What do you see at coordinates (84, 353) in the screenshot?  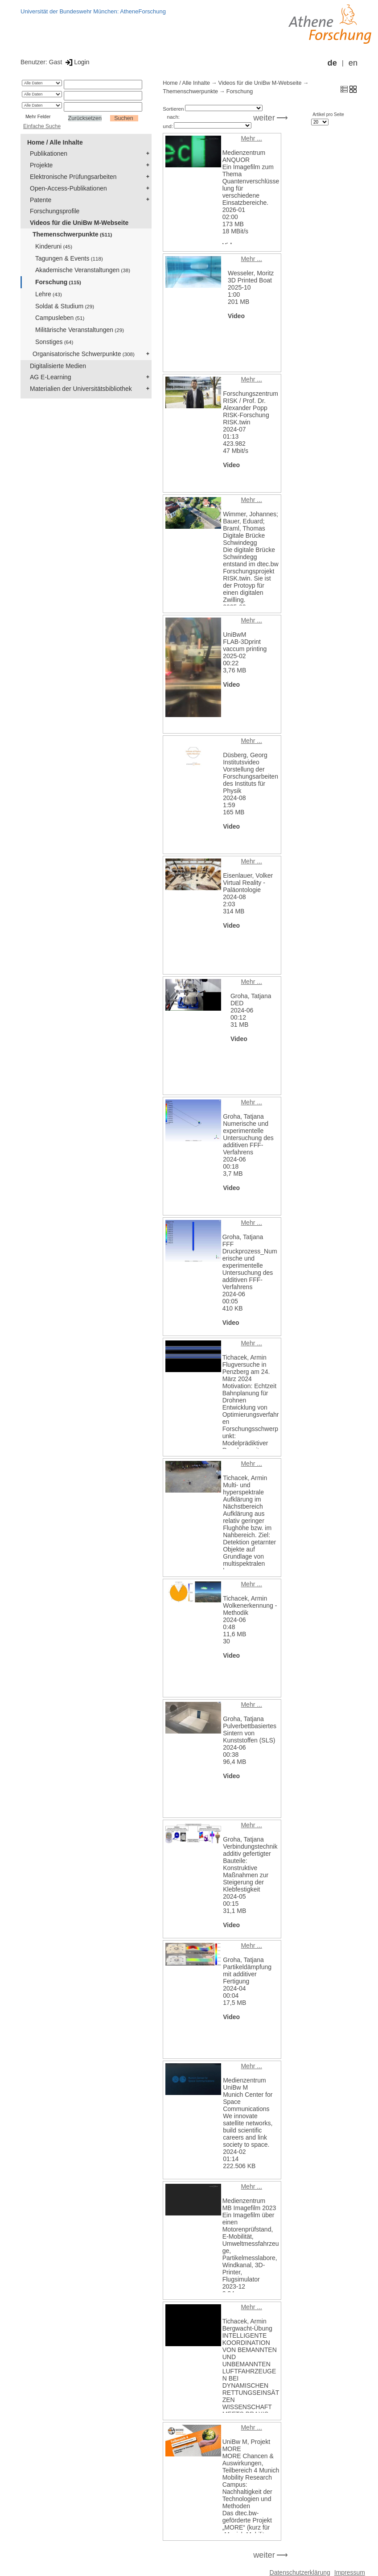 I see `Organisatorische Schwerpunkte` at bounding box center [84, 353].